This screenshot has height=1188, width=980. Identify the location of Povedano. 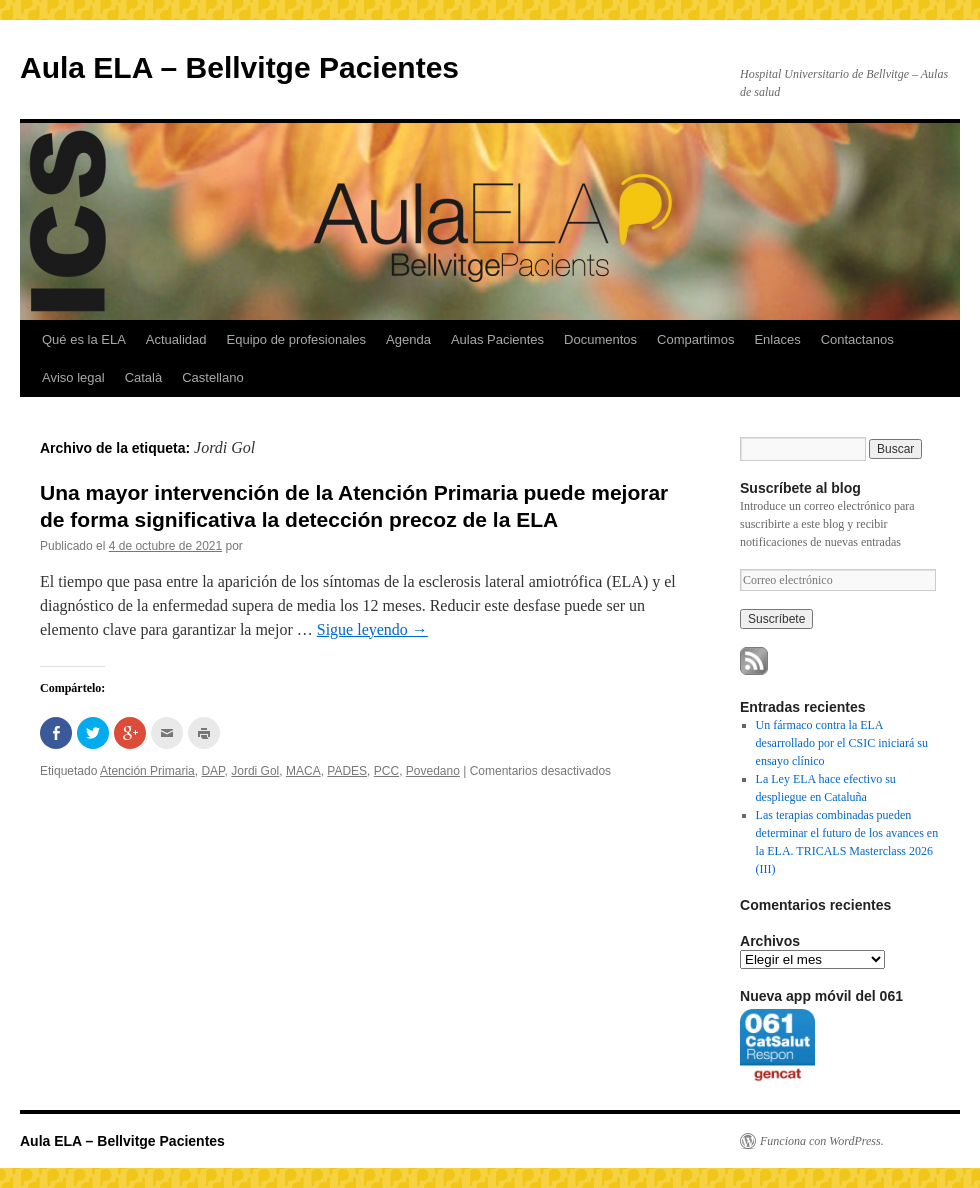
(433, 771).